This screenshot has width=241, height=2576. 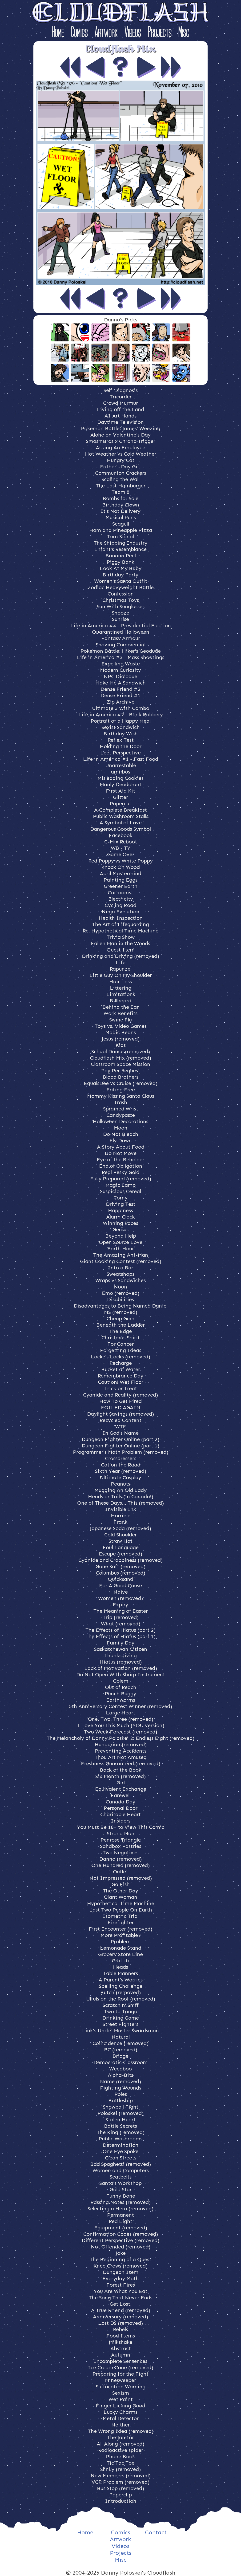 I want to click on Democratic Classroom, so click(x=120, y=2062).